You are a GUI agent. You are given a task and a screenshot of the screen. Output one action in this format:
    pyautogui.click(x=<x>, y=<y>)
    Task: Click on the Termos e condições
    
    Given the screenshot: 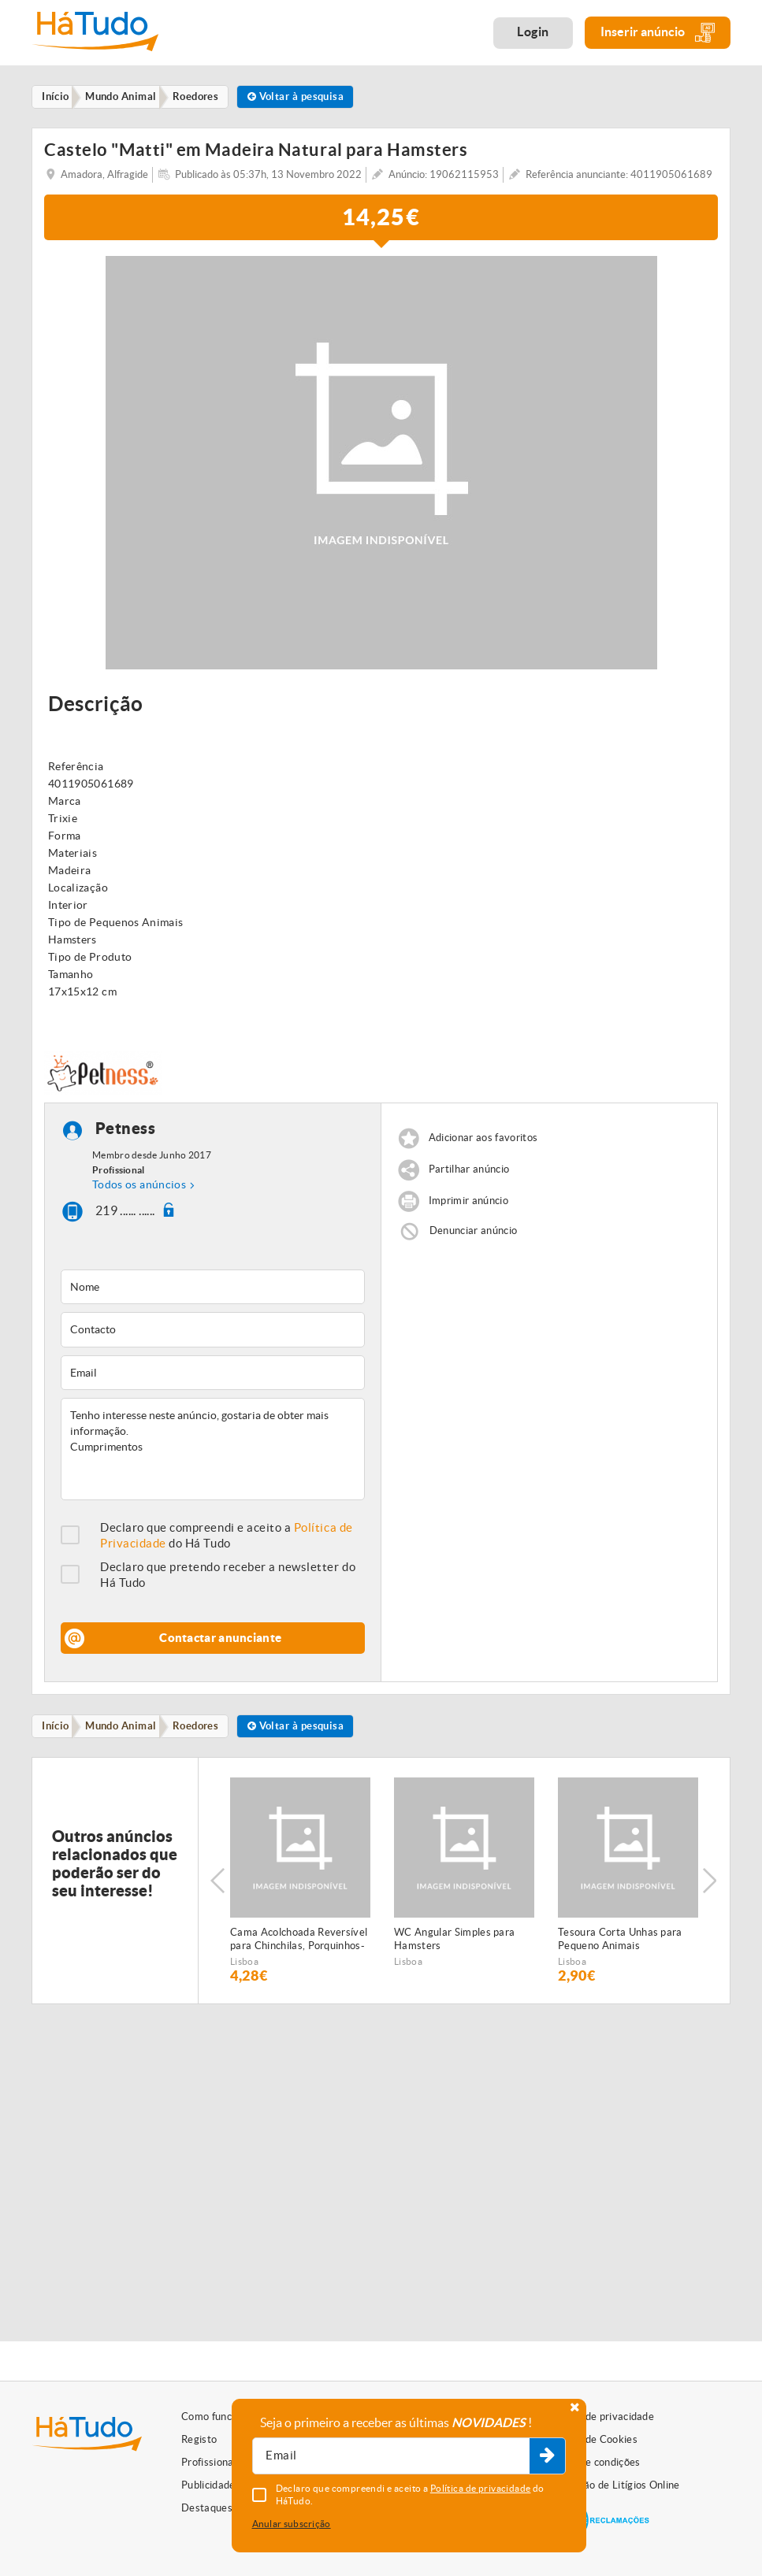 What is the action you would take?
    pyautogui.click(x=594, y=2462)
    